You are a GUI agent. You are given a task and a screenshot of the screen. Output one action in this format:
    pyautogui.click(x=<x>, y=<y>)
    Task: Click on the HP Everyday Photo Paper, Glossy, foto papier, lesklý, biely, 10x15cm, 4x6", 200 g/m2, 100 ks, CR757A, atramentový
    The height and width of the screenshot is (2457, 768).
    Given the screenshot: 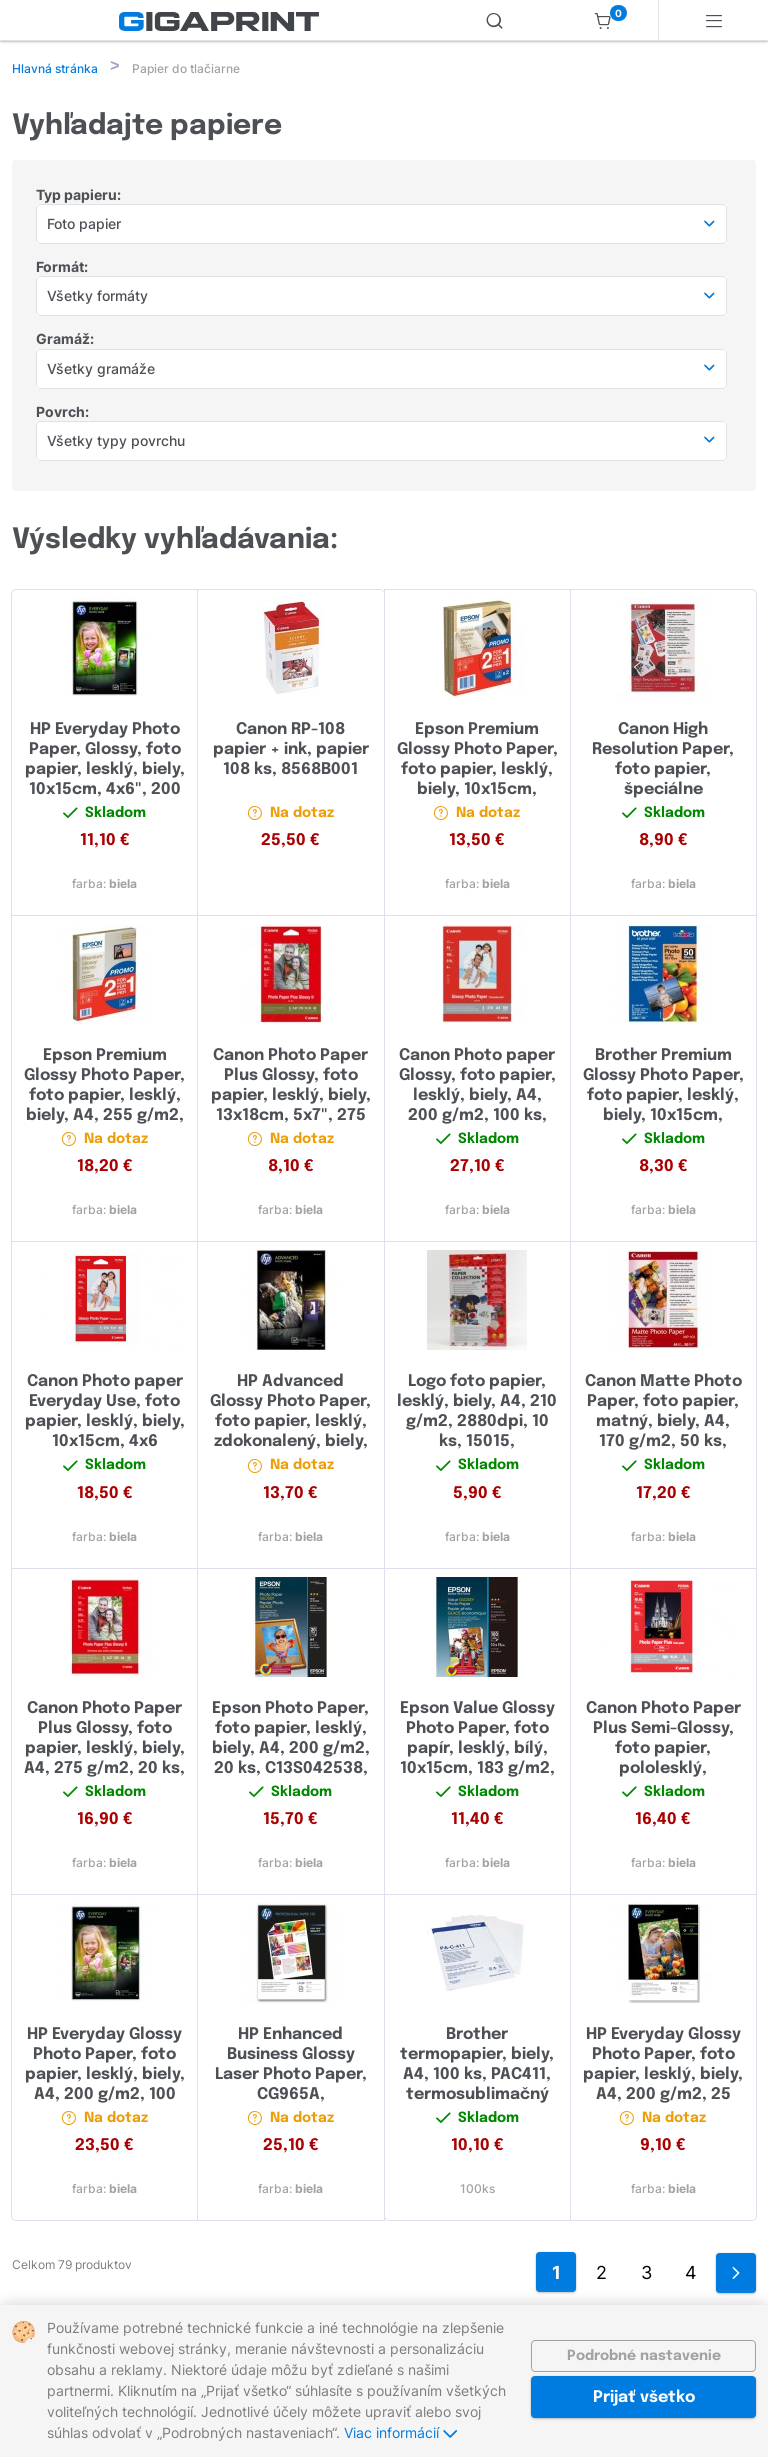 What is the action you would take?
    pyautogui.click(x=105, y=791)
    